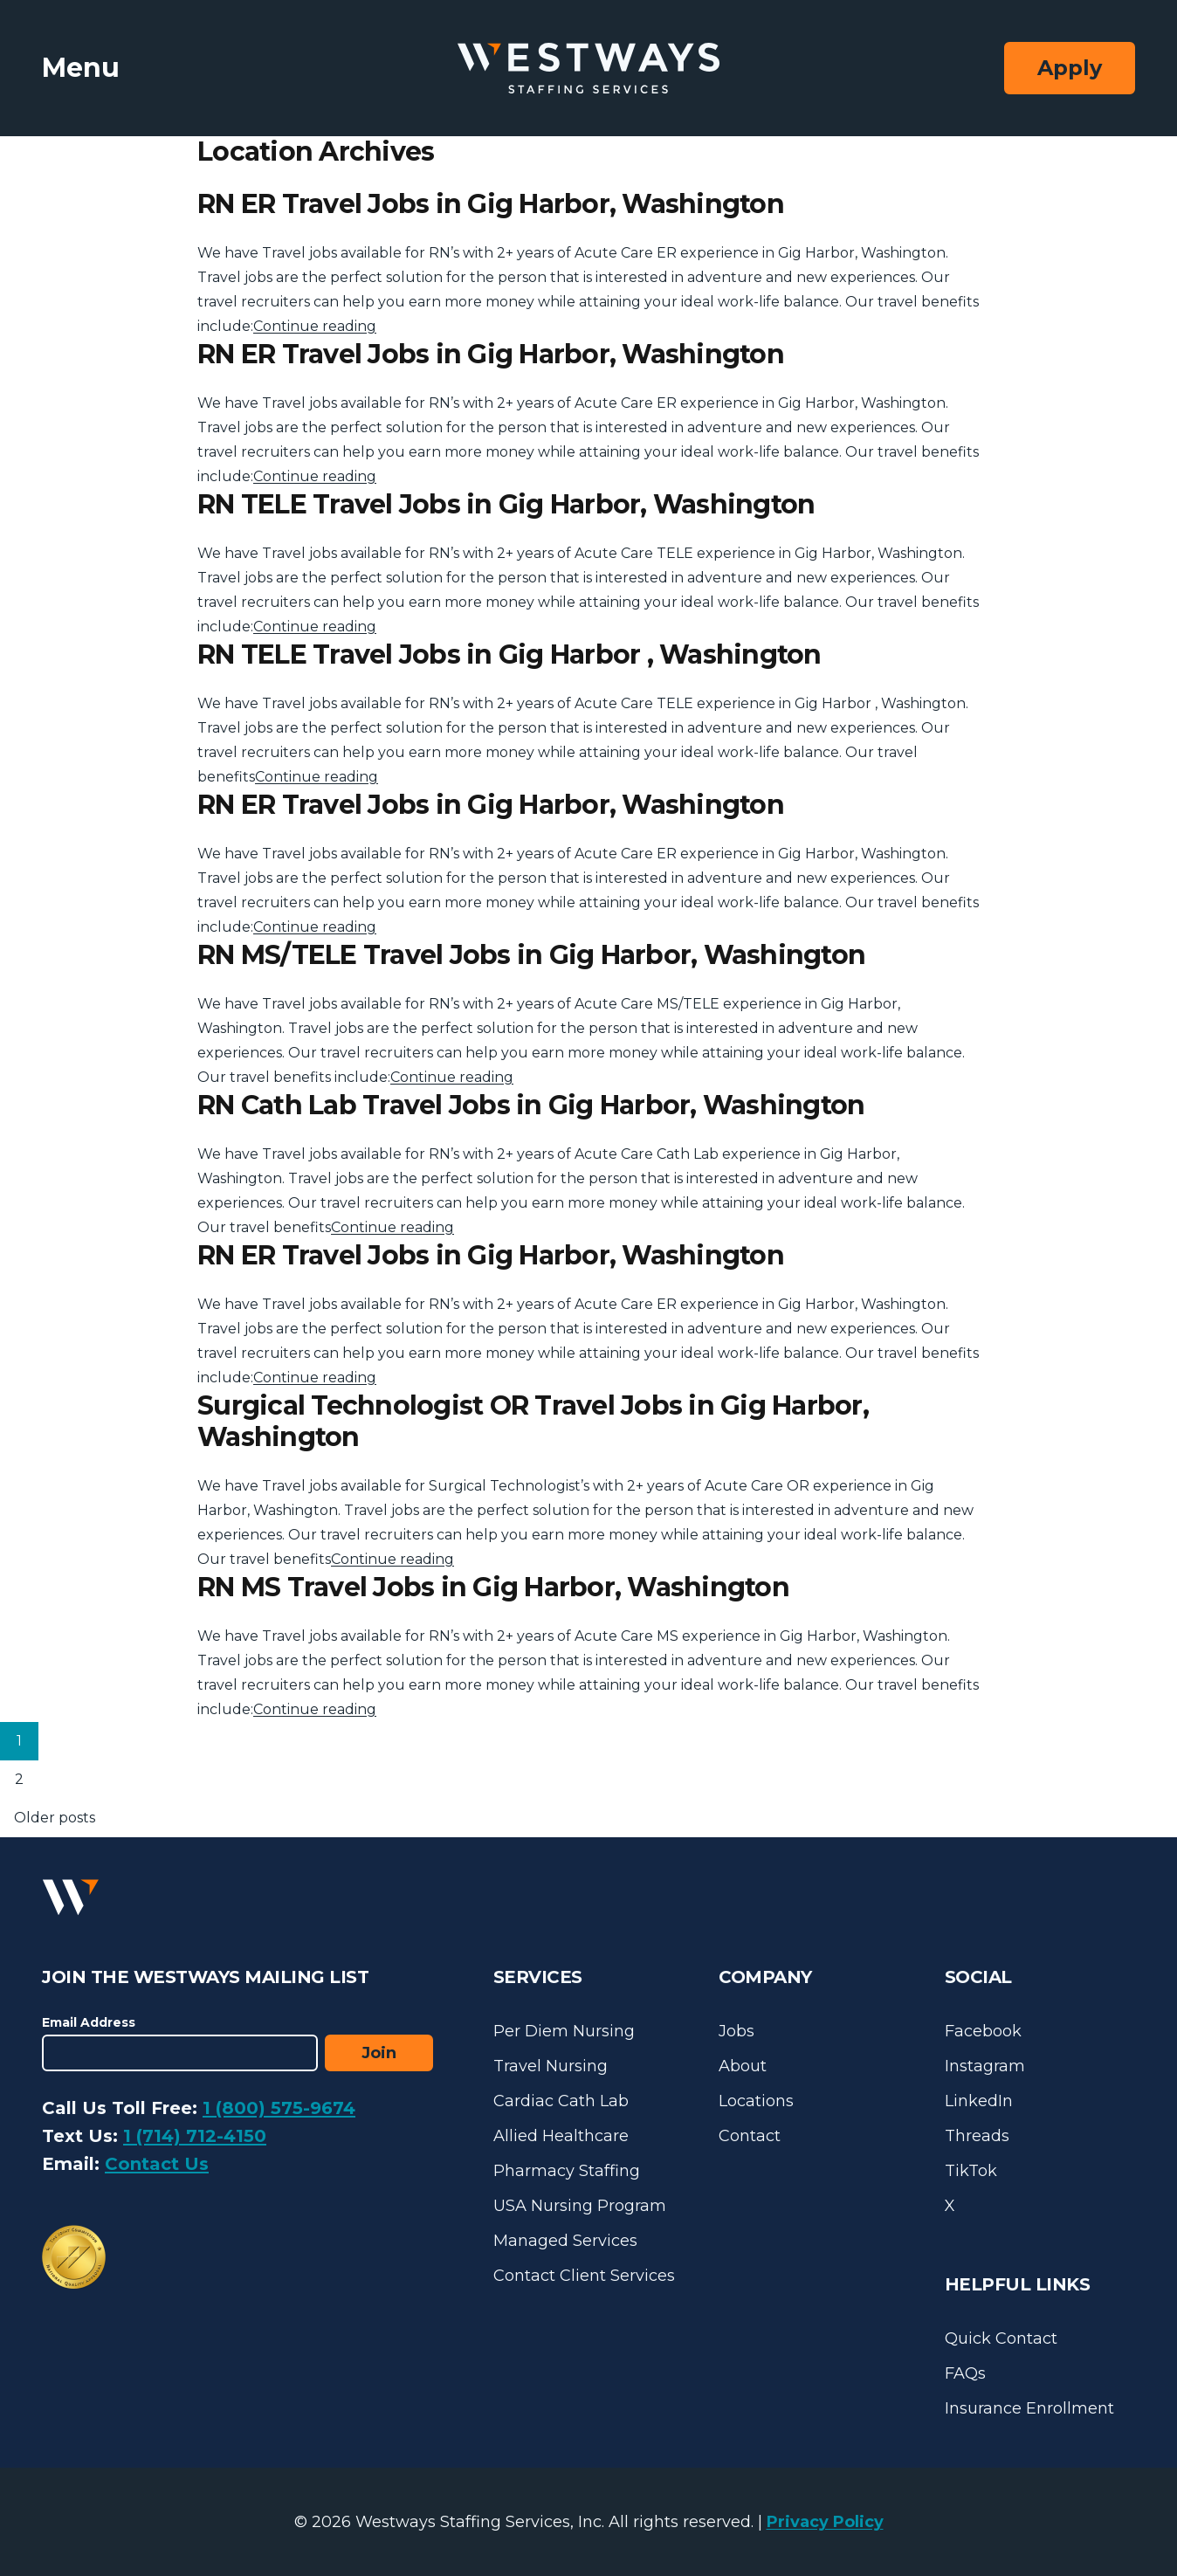 This screenshot has height=2576, width=1177. I want to click on USA Nursing Program, so click(579, 2205).